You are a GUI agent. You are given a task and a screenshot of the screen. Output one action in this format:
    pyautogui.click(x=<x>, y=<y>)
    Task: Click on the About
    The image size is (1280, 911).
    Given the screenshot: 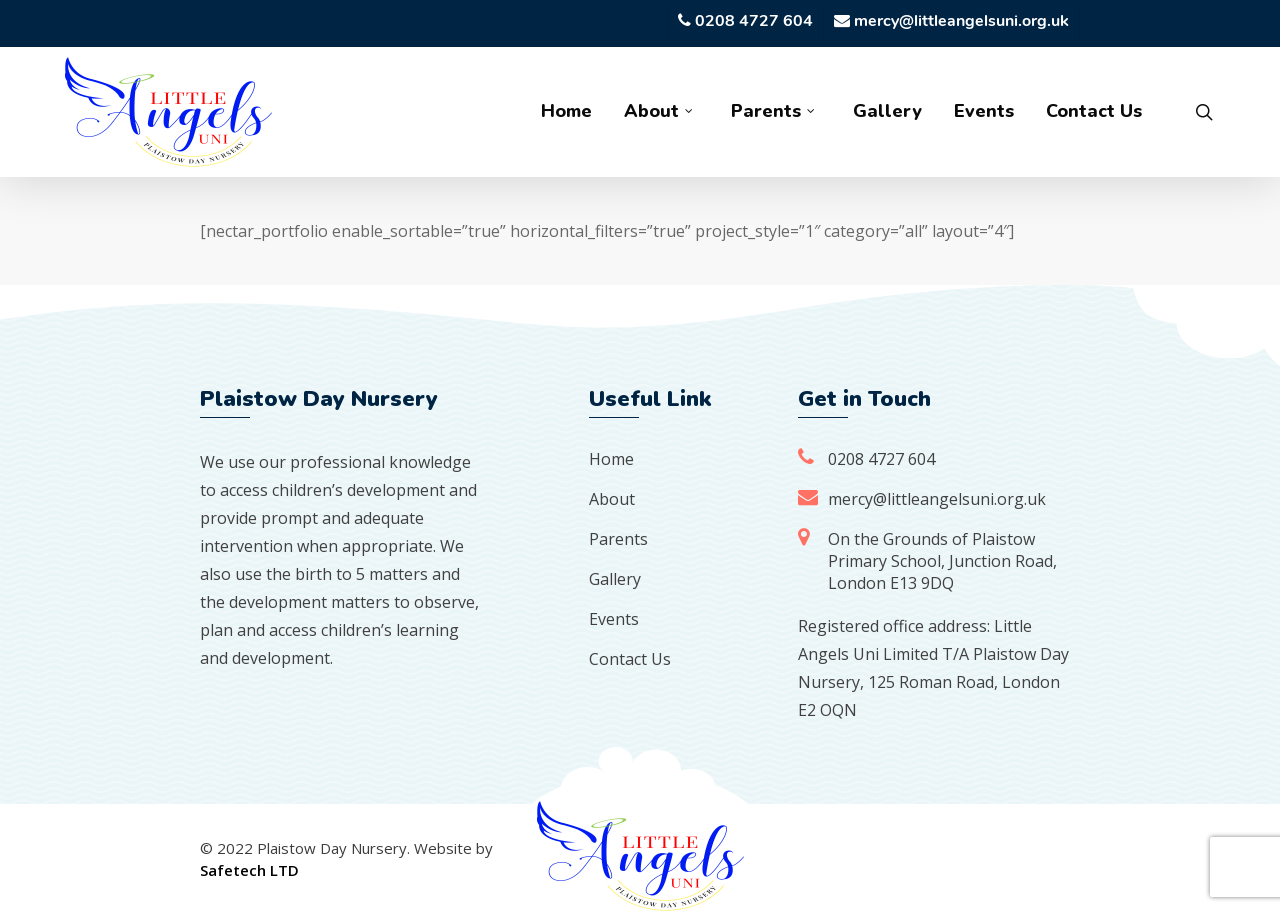 What is the action you would take?
    pyautogui.click(x=612, y=499)
    